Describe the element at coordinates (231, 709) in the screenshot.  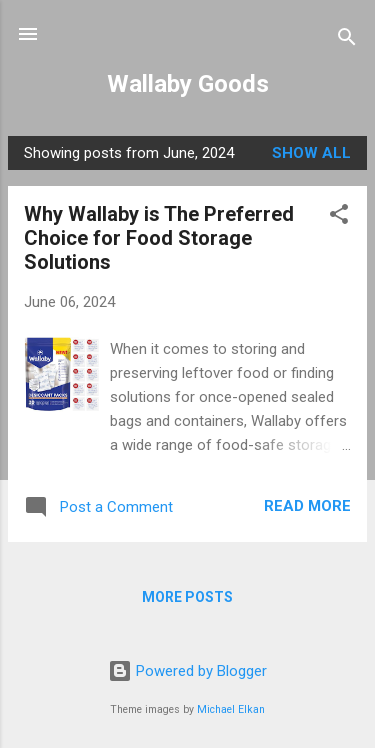
I see `Michael Elkan` at that location.